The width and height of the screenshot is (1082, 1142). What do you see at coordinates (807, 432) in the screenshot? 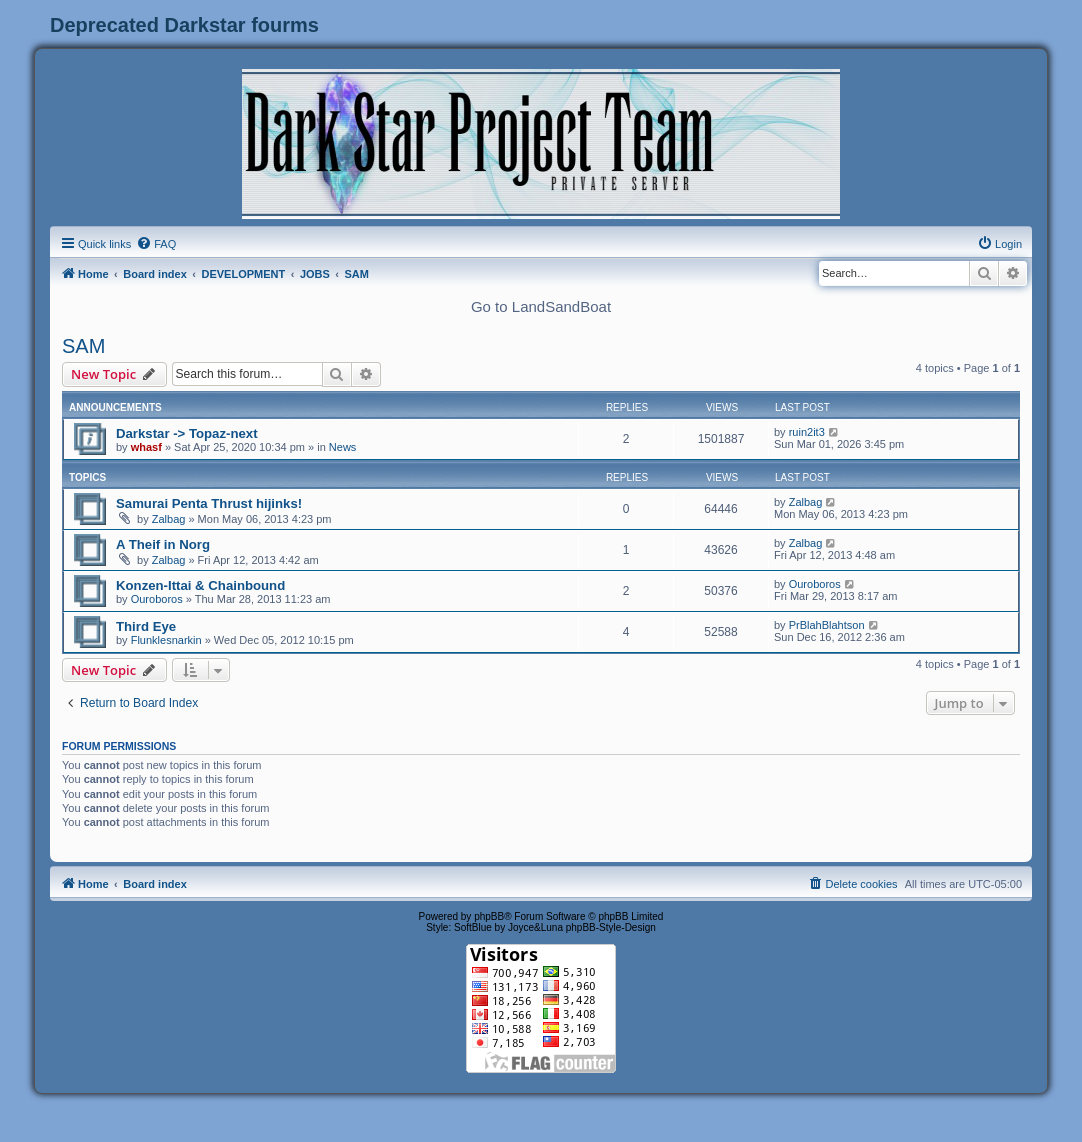
I see `ruin2it3` at bounding box center [807, 432].